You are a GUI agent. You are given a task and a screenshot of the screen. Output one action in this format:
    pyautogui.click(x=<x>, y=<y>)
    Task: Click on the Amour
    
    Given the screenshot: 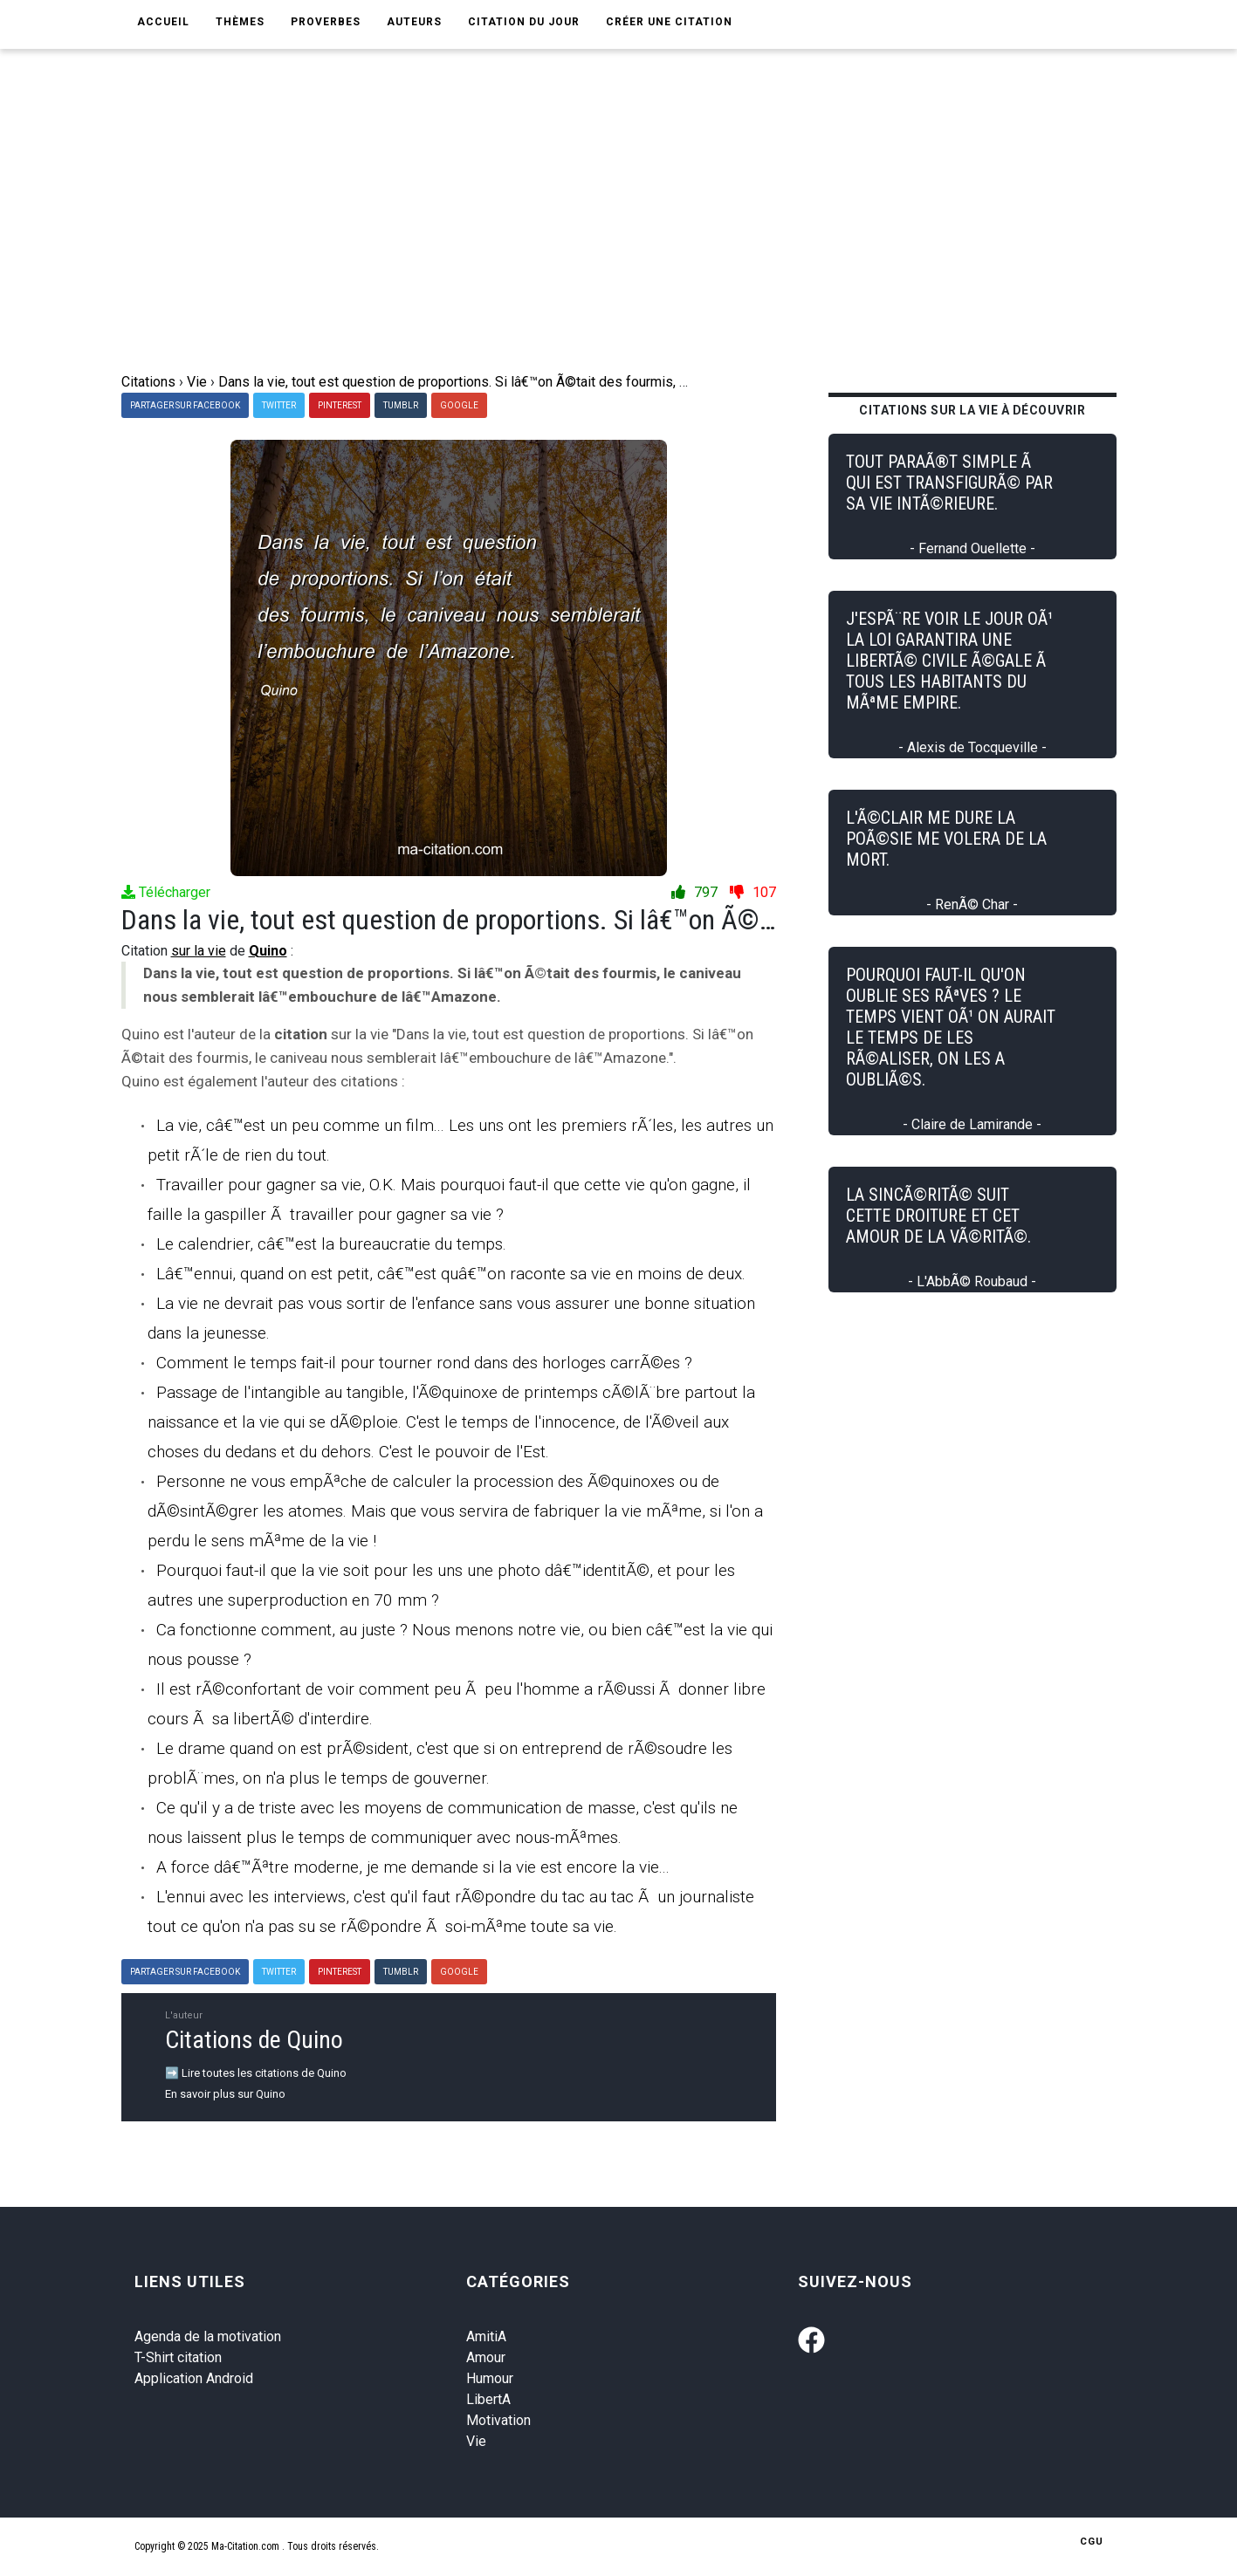 What is the action you would take?
    pyautogui.click(x=485, y=2357)
    